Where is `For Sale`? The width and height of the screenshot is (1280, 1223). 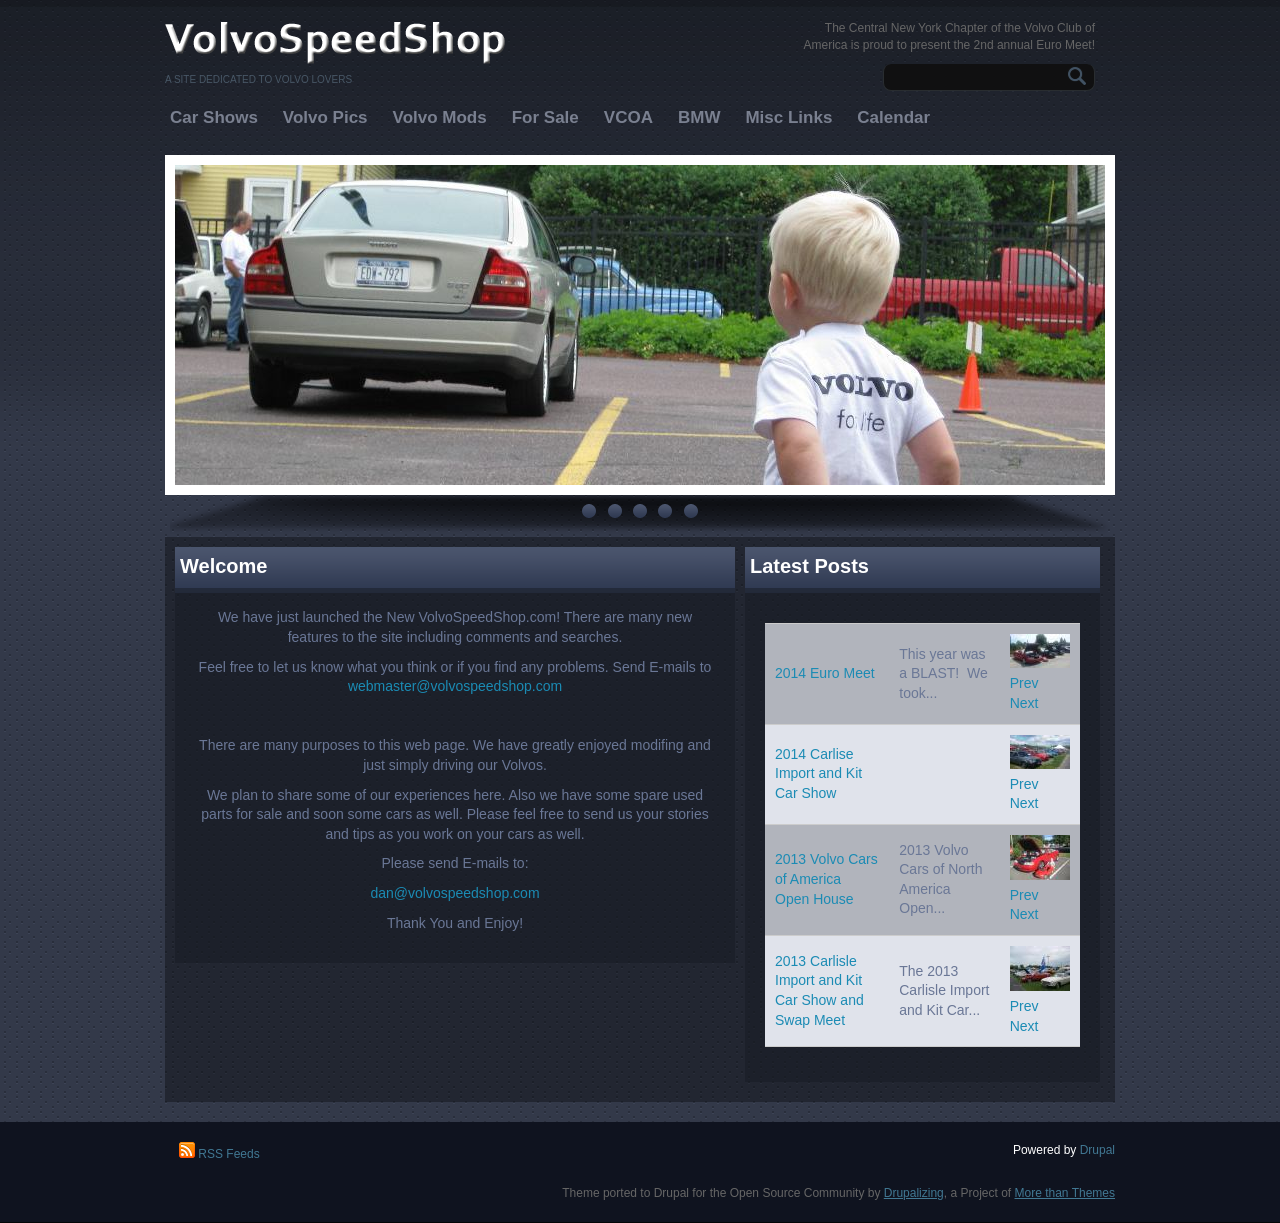
For Sale is located at coordinates (545, 117).